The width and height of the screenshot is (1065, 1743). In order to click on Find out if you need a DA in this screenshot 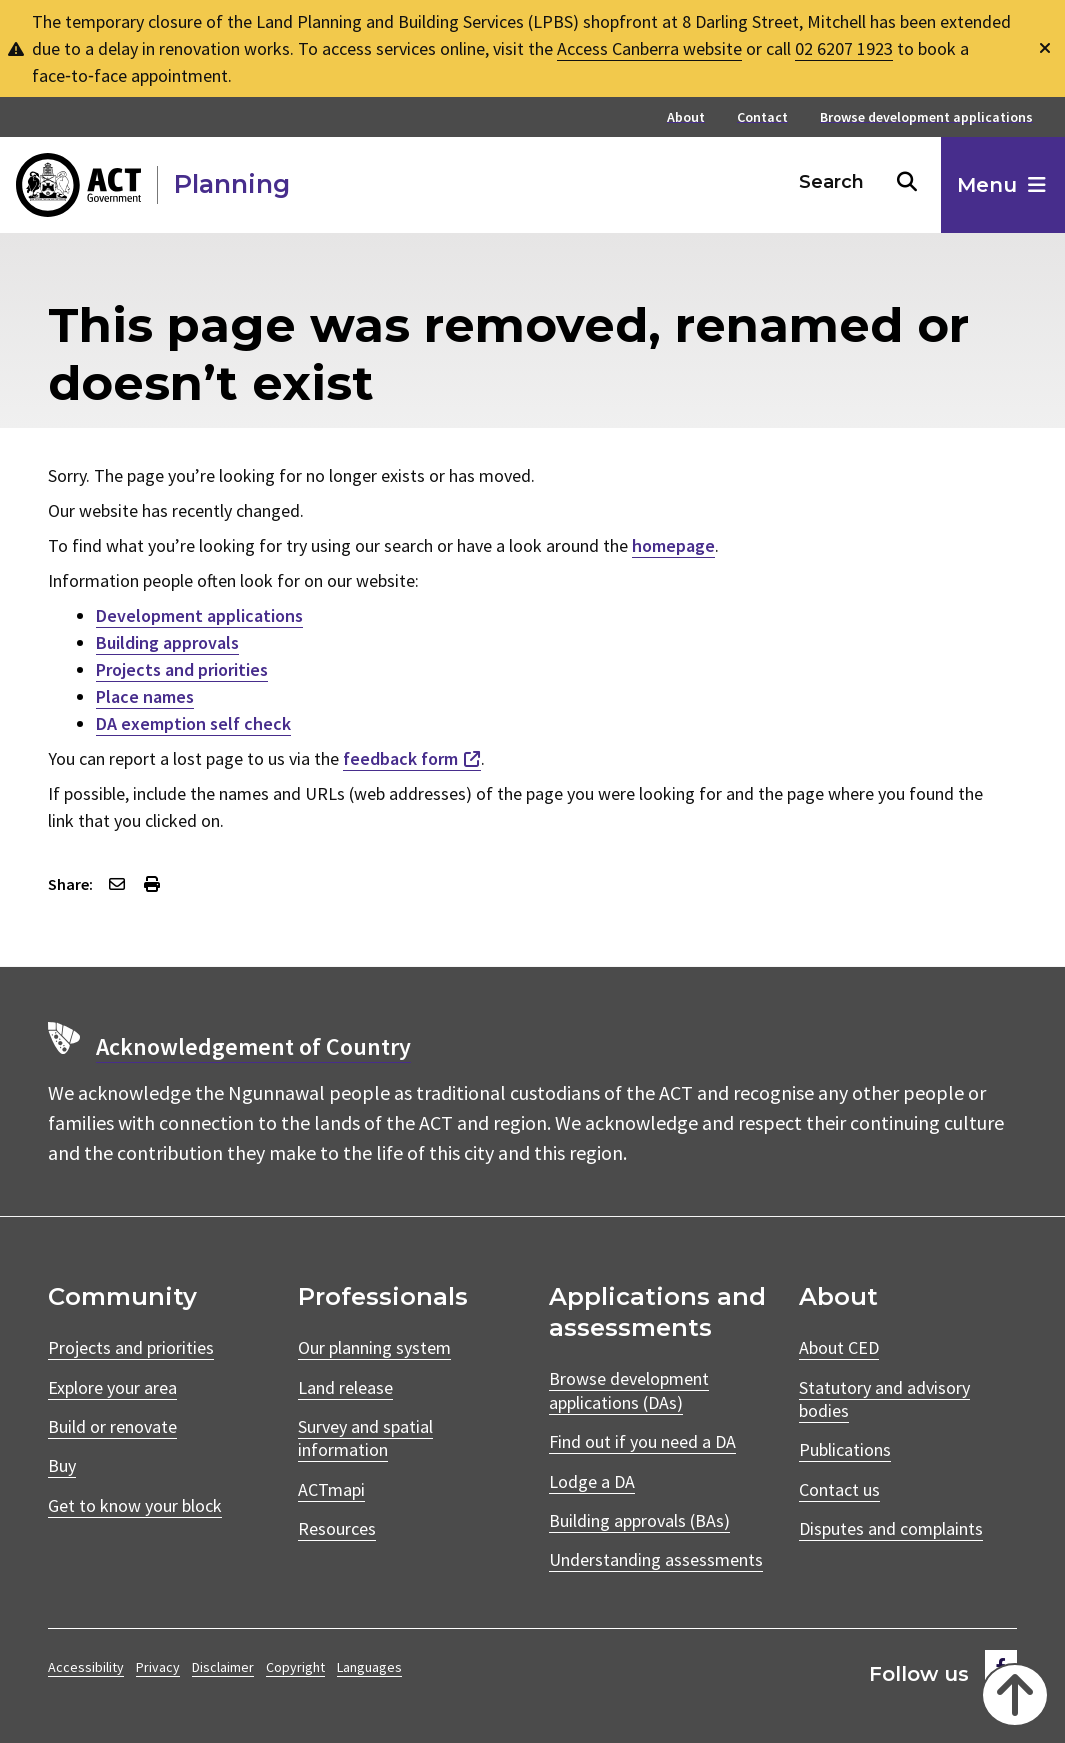, I will do `click(642, 1441)`.